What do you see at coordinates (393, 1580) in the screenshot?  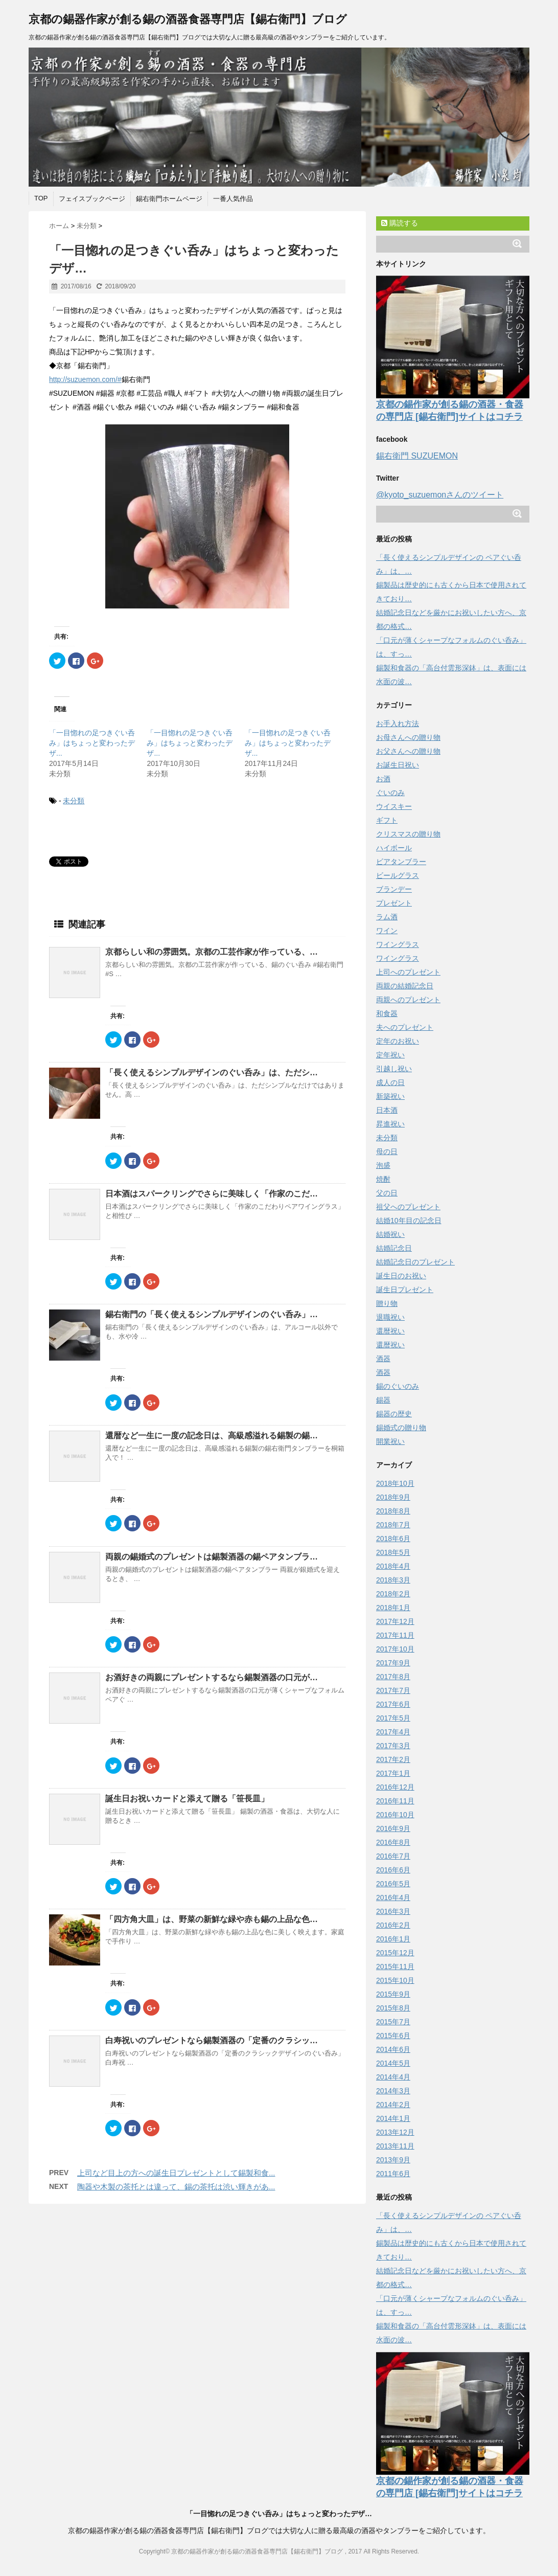 I see `2018年3月` at bounding box center [393, 1580].